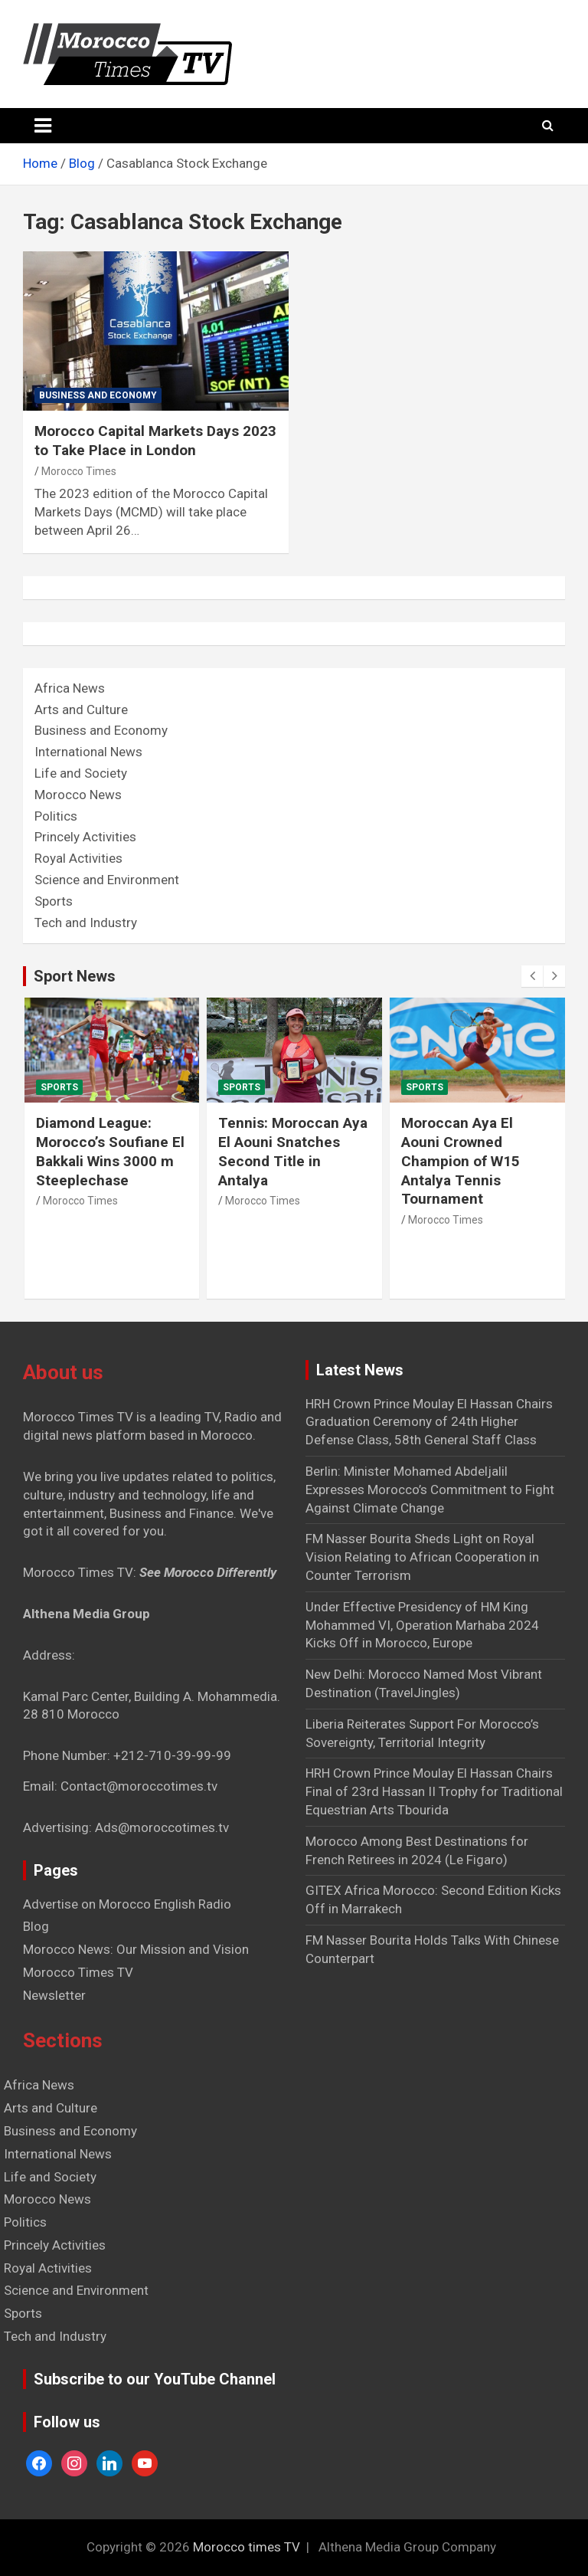  What do you see at coordinates (78, 858) in the screenshot?
I see `Royal Activities` at bounding box center [78, 858].